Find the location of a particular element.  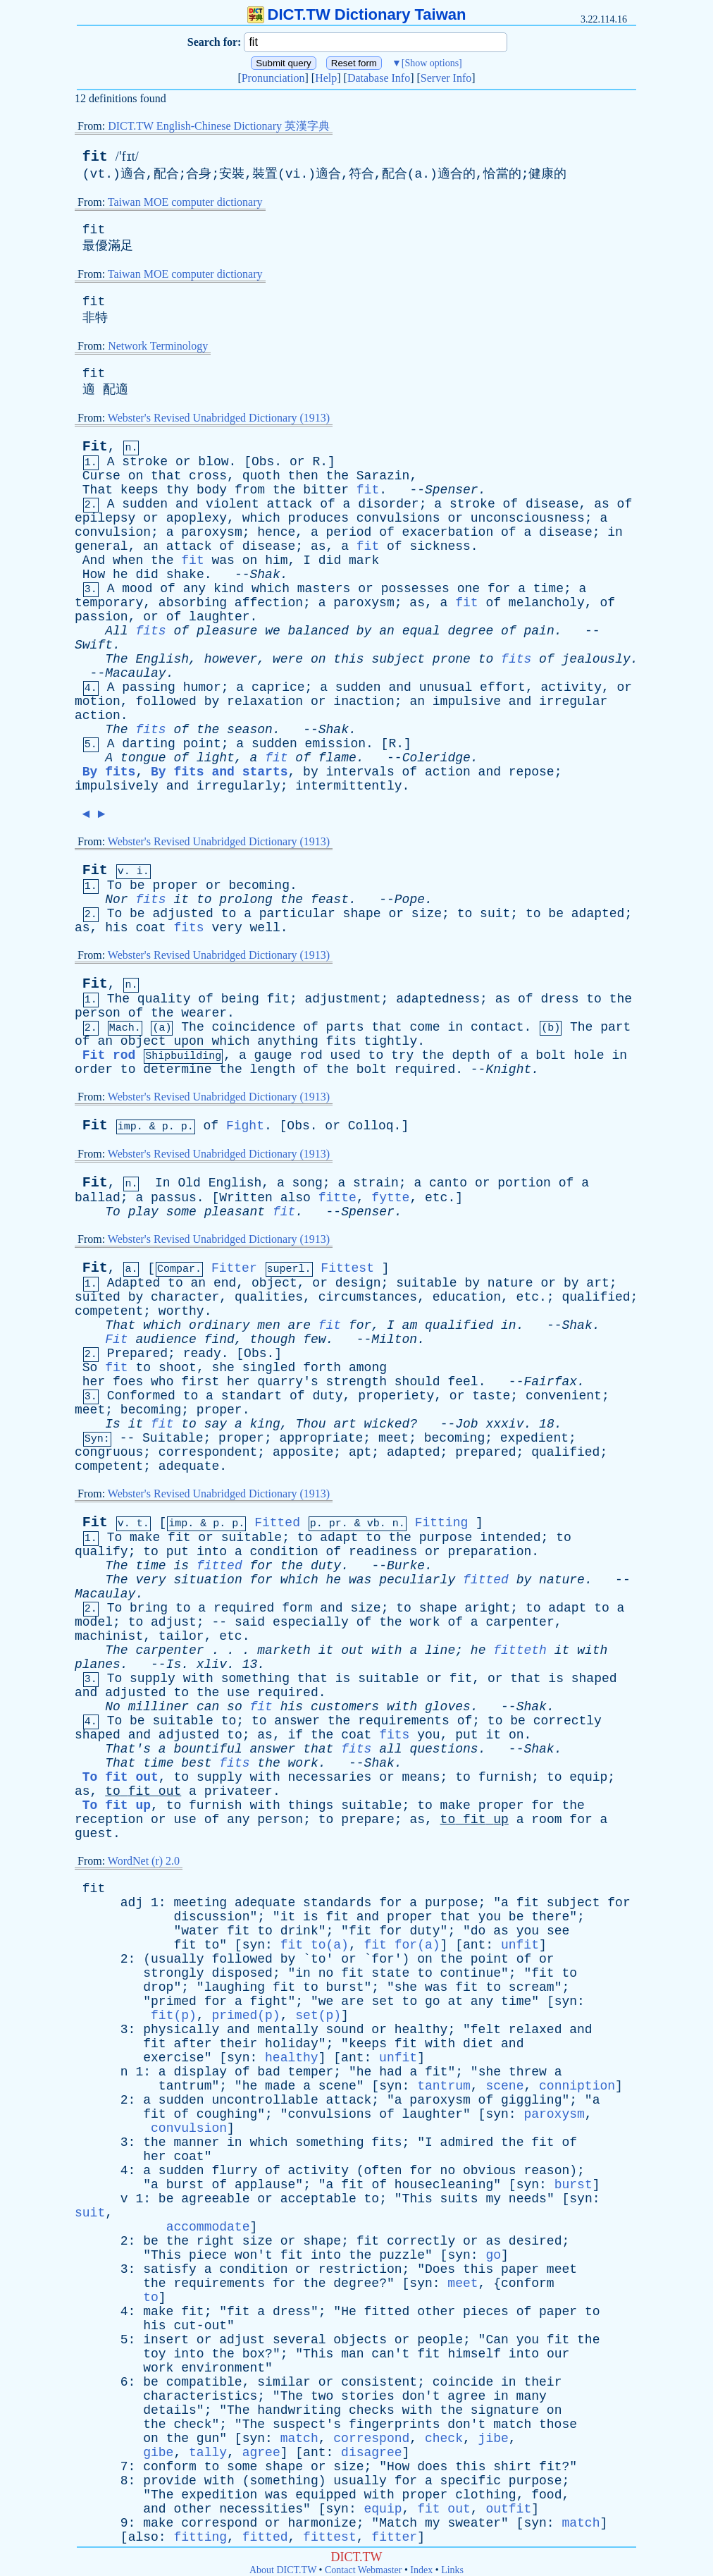

suits is located at coordinates (459, 2199).